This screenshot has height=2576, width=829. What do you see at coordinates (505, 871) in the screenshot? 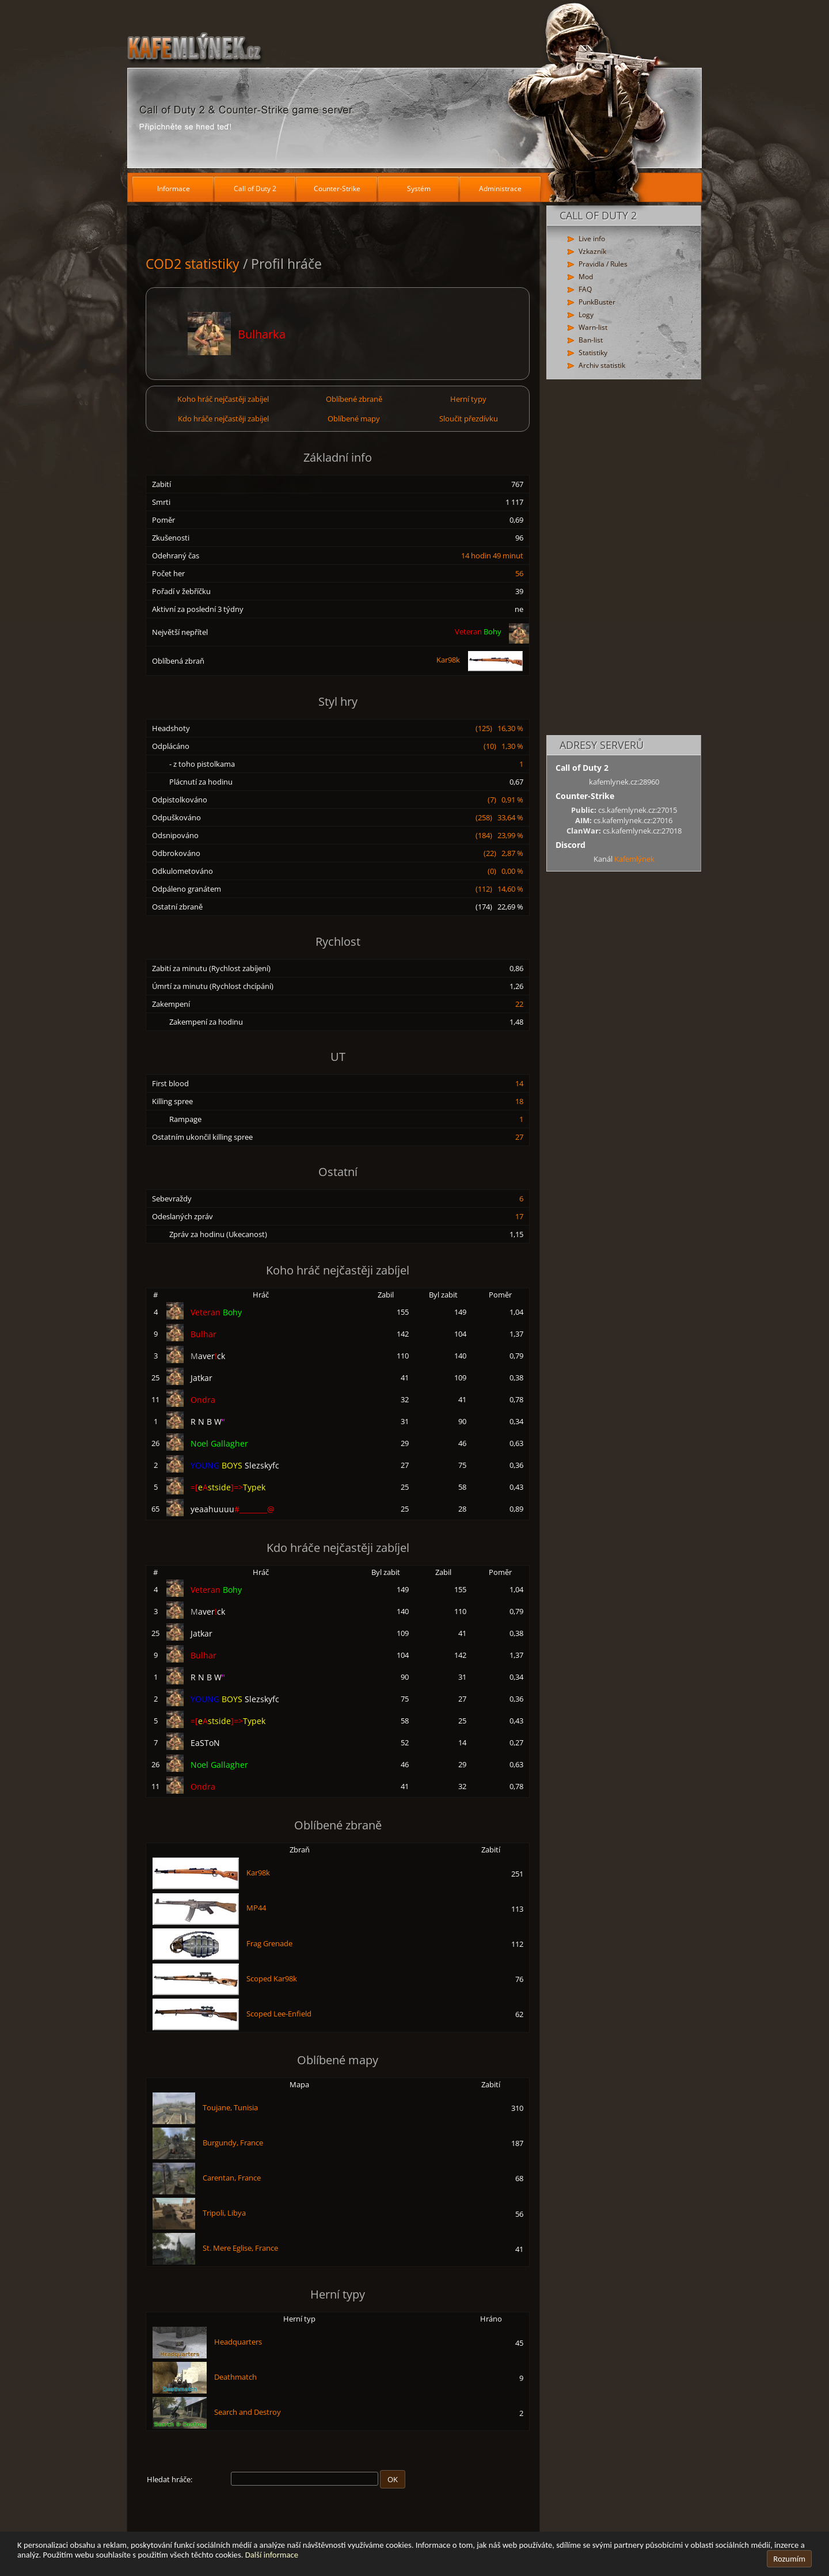
I see `(0) 0,00 %` at bounding box center [505, 871].